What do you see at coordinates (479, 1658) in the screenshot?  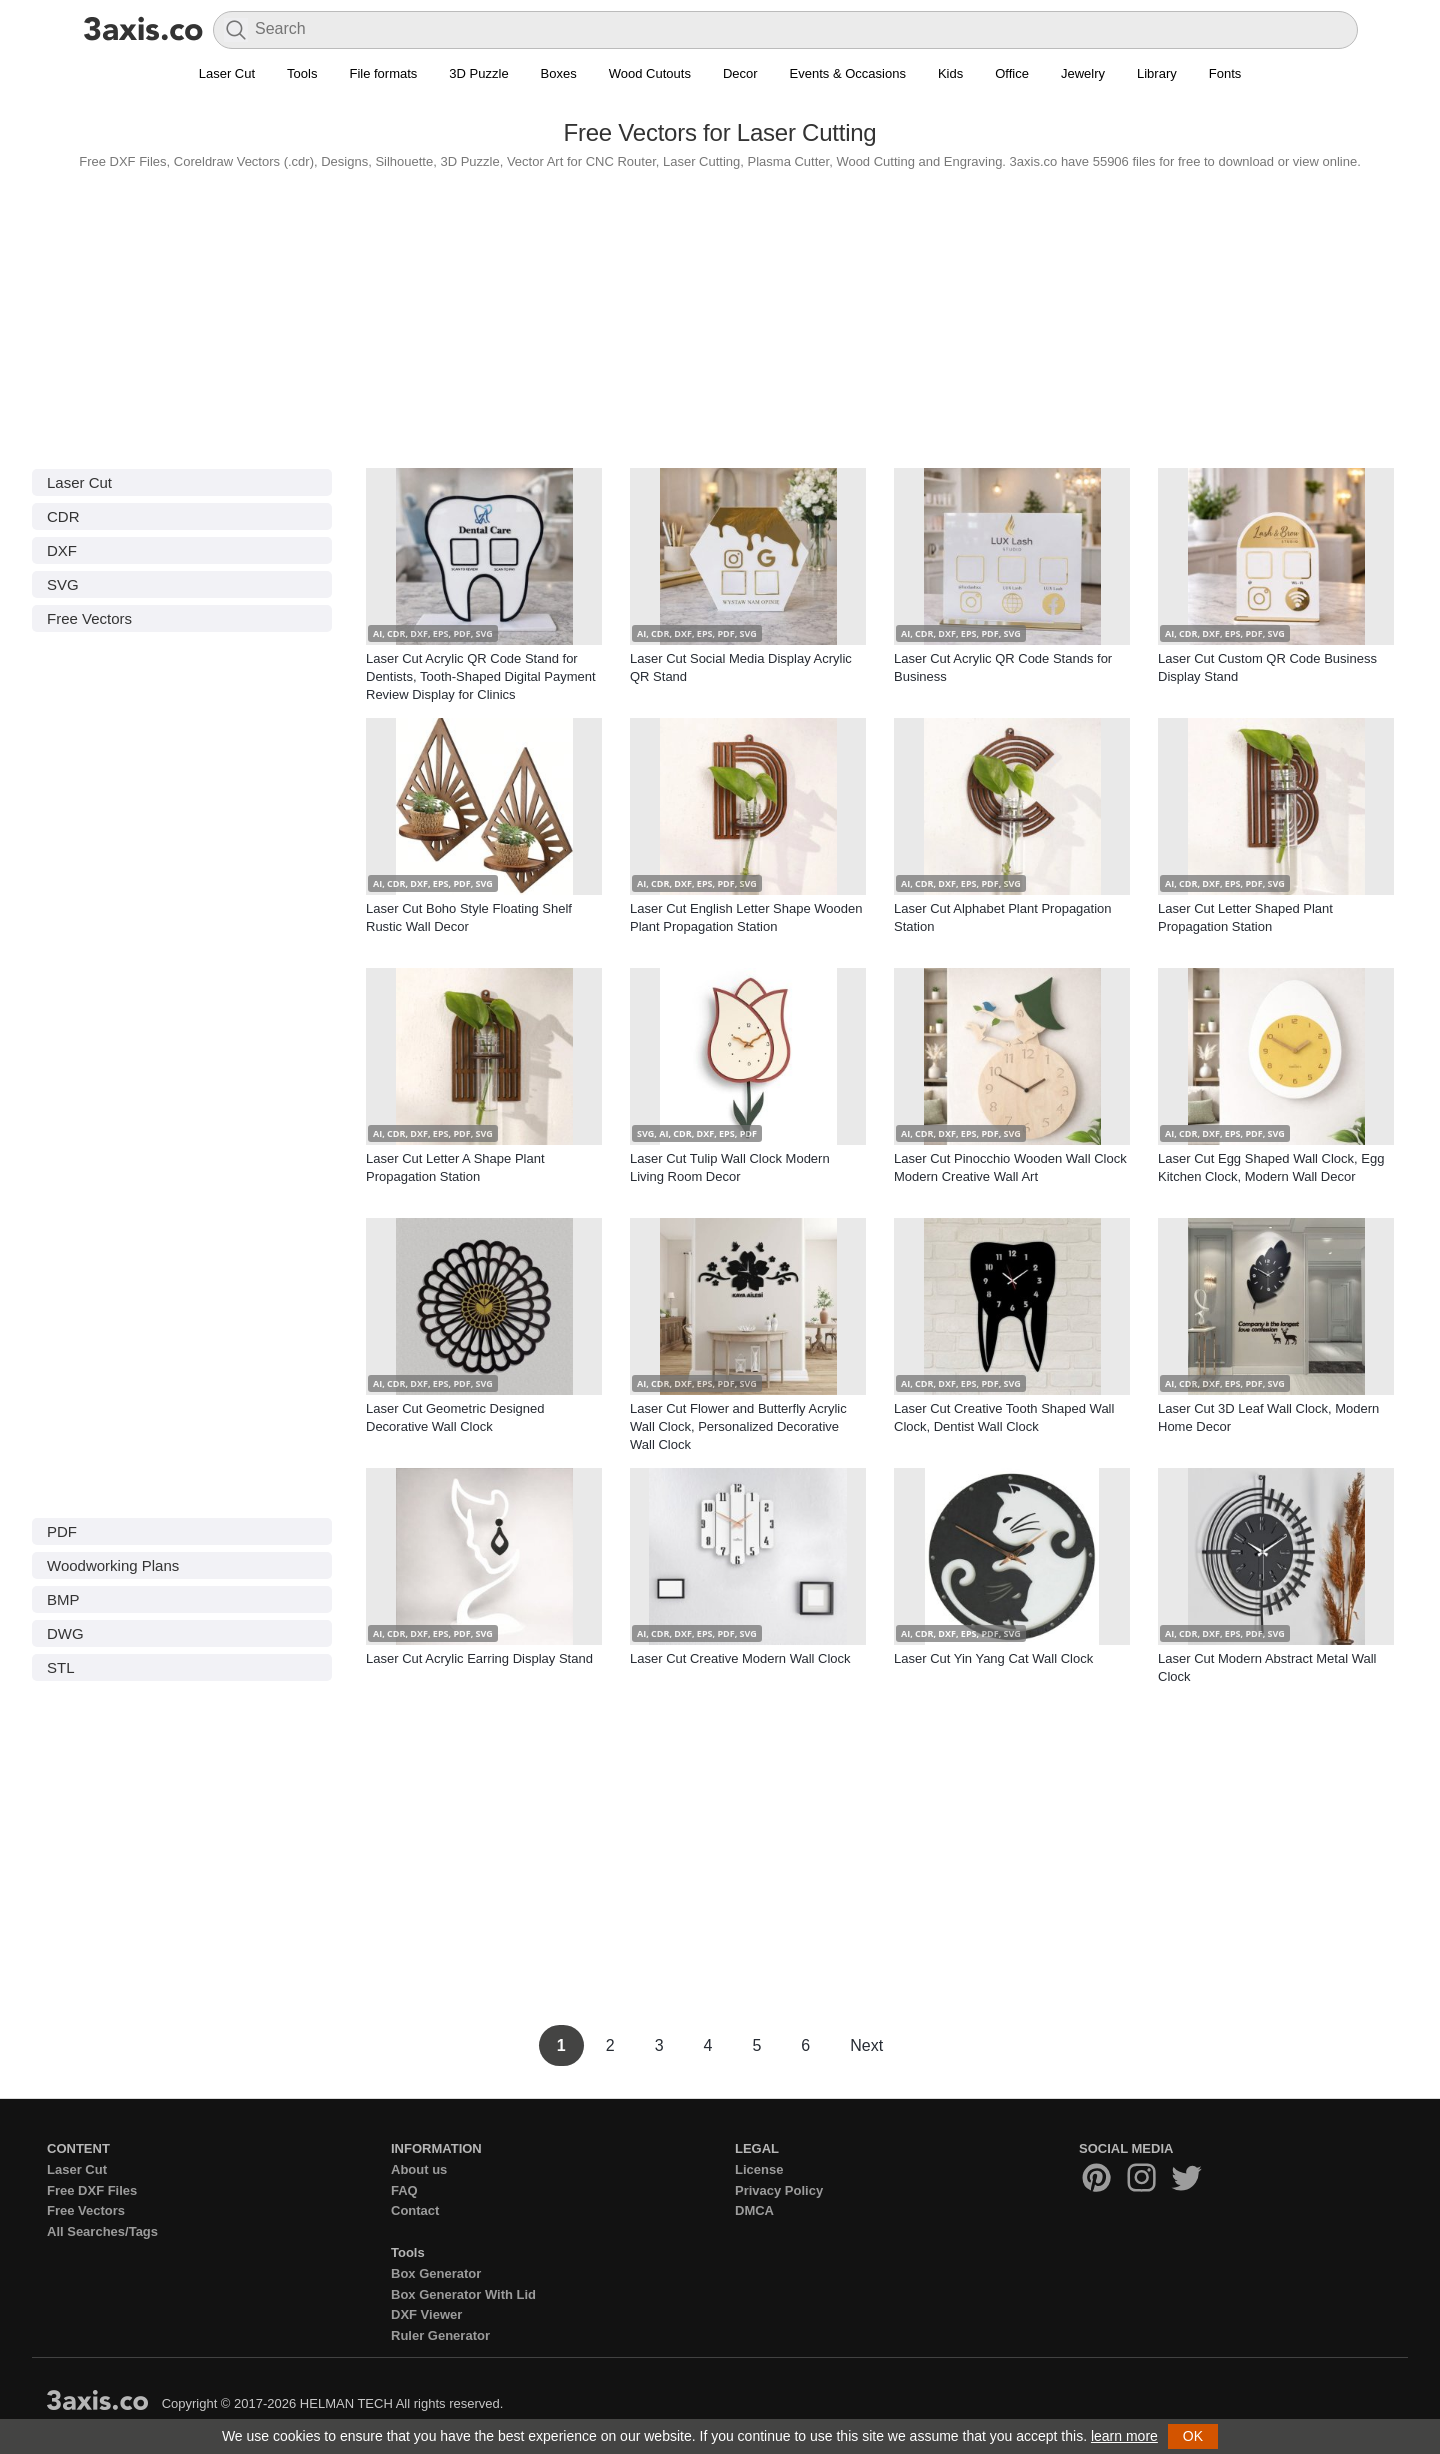 I see `Laser Cut Acrylic Earring Display Stand` at bounding box center [479, 1658].